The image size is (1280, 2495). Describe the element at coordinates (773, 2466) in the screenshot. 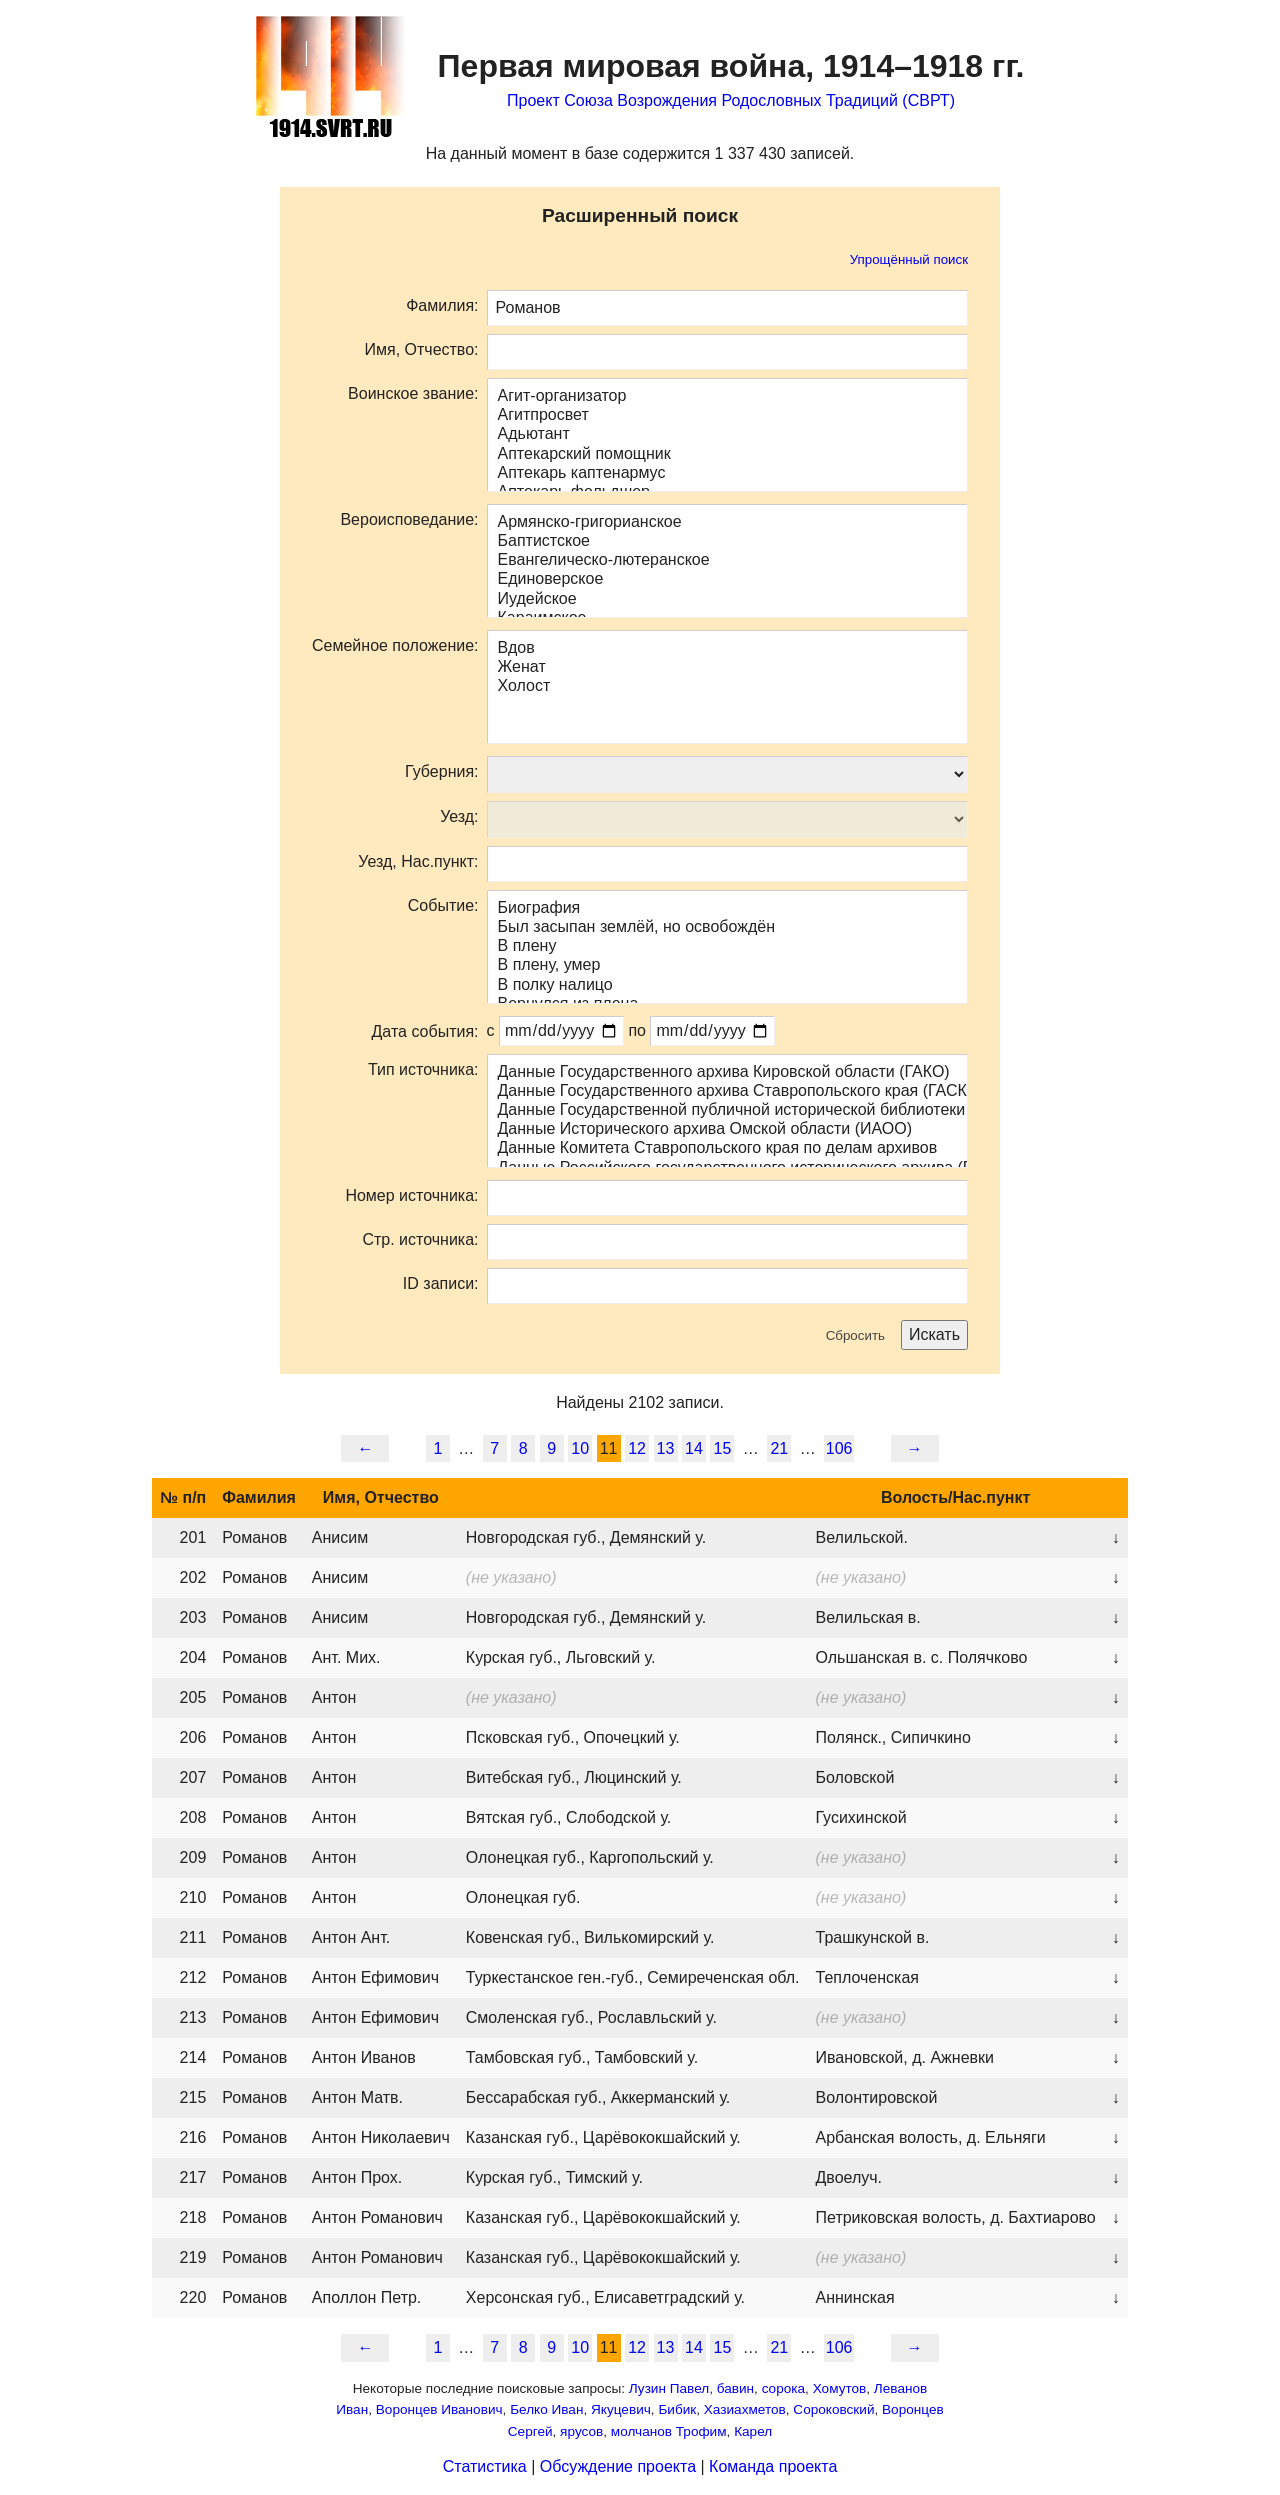

I see `Команда проекта` at that location.